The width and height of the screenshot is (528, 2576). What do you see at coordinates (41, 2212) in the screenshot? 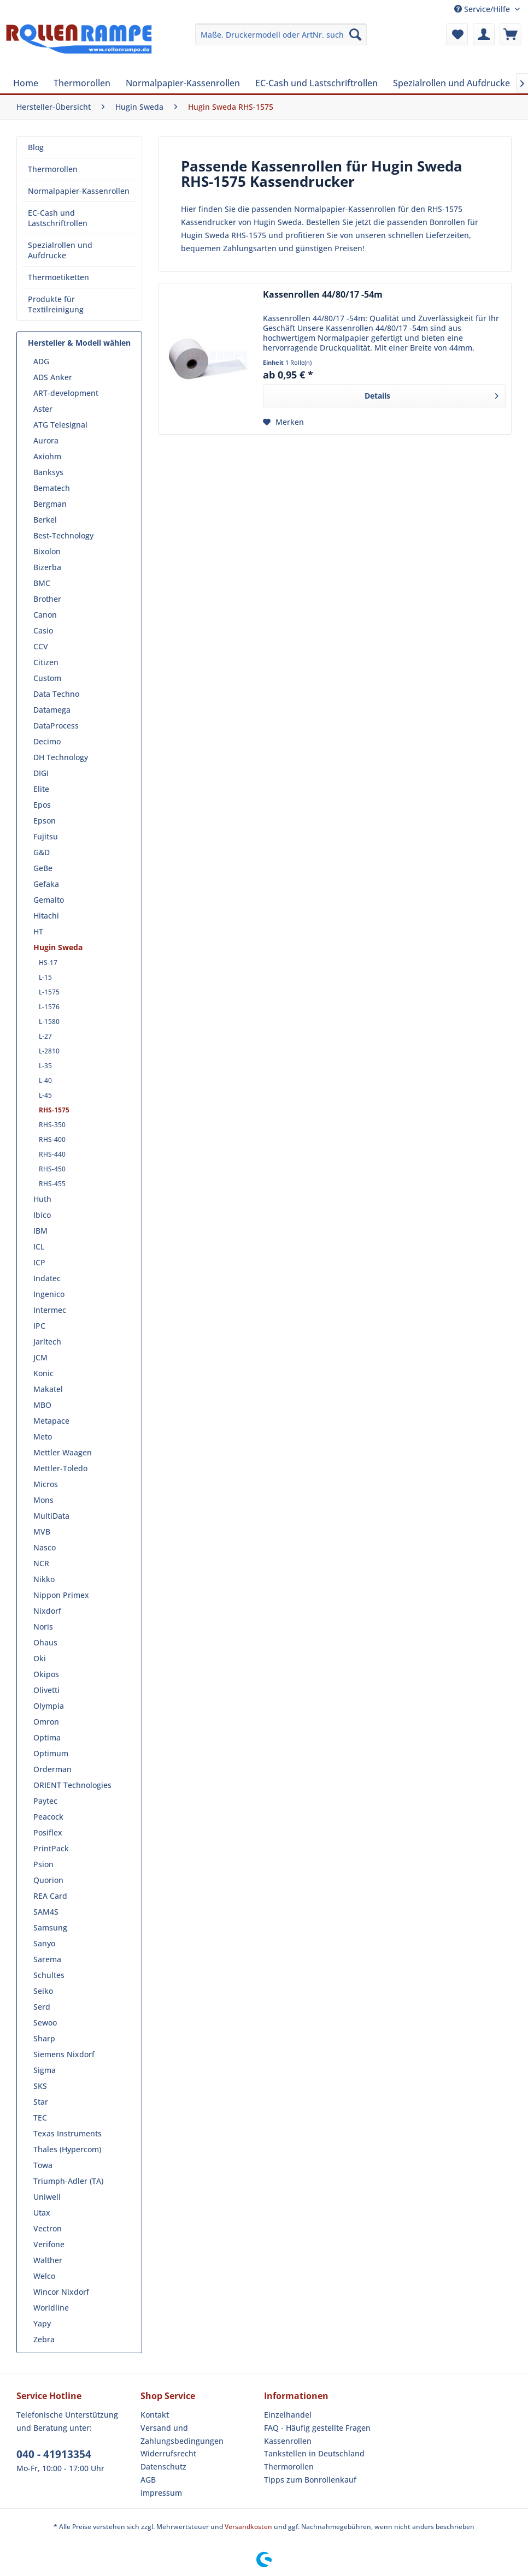
I see `Utax` at bounding box center [41, 2212].